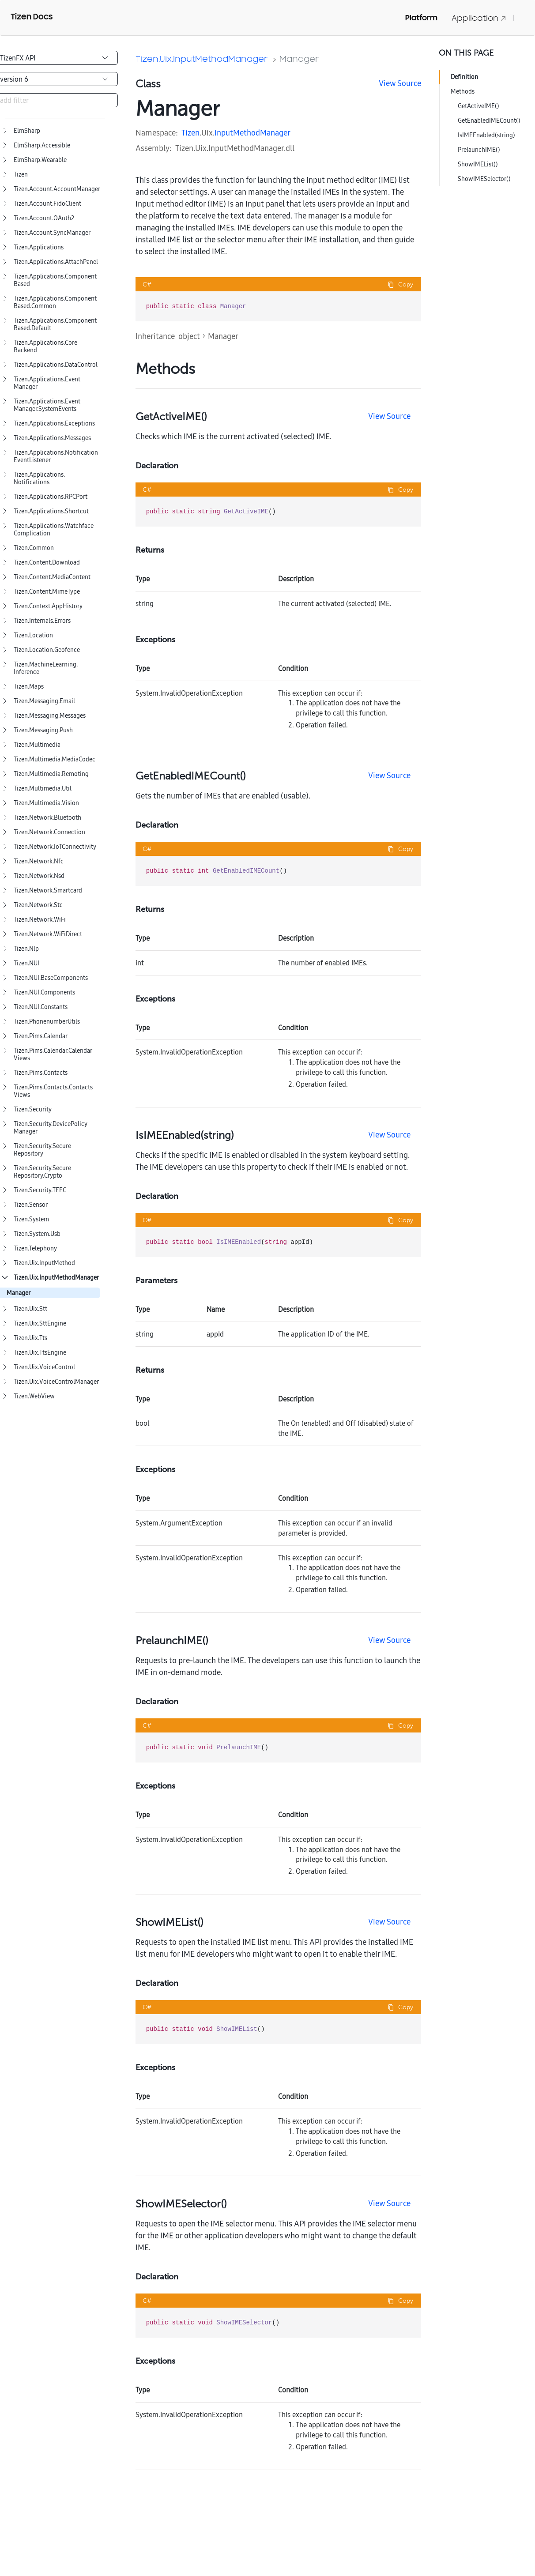  What do you see at coordinates (42, 621) in the screenshot?
I see `Tizen.Internals.Errors` at bounding box center [42, 621].